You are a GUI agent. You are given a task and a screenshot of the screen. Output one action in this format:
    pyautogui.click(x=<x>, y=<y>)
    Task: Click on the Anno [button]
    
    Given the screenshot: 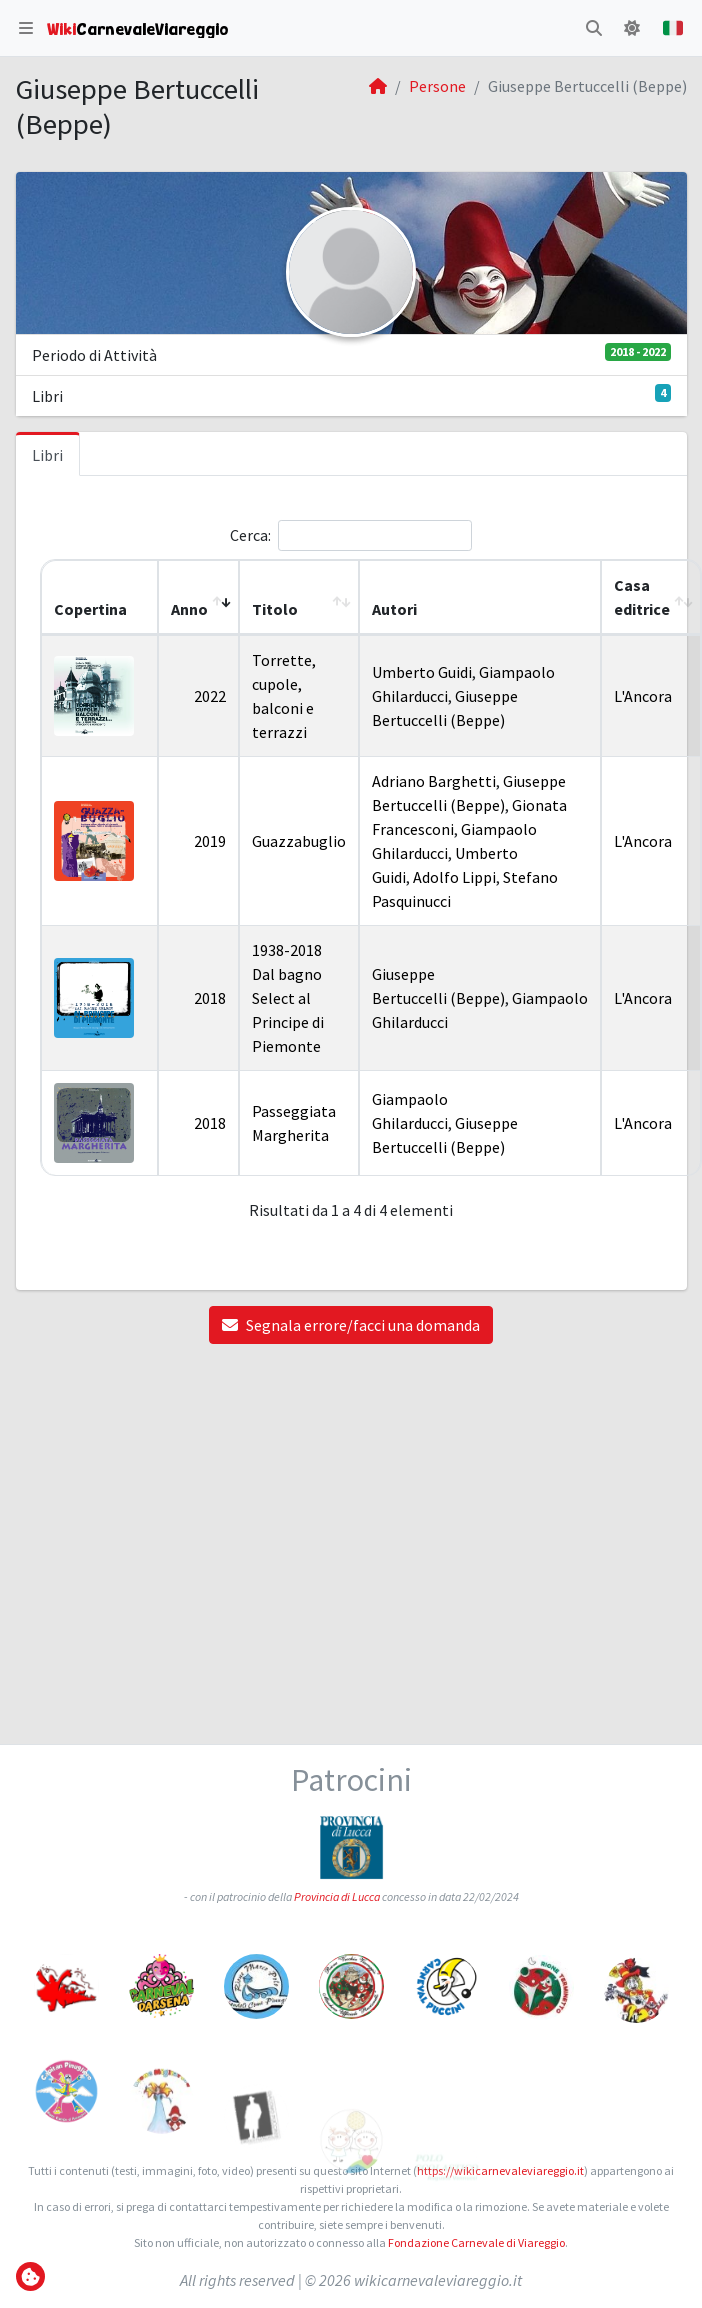 What is the action you would take?
    pyautogui.click(x=189, y=609)
    